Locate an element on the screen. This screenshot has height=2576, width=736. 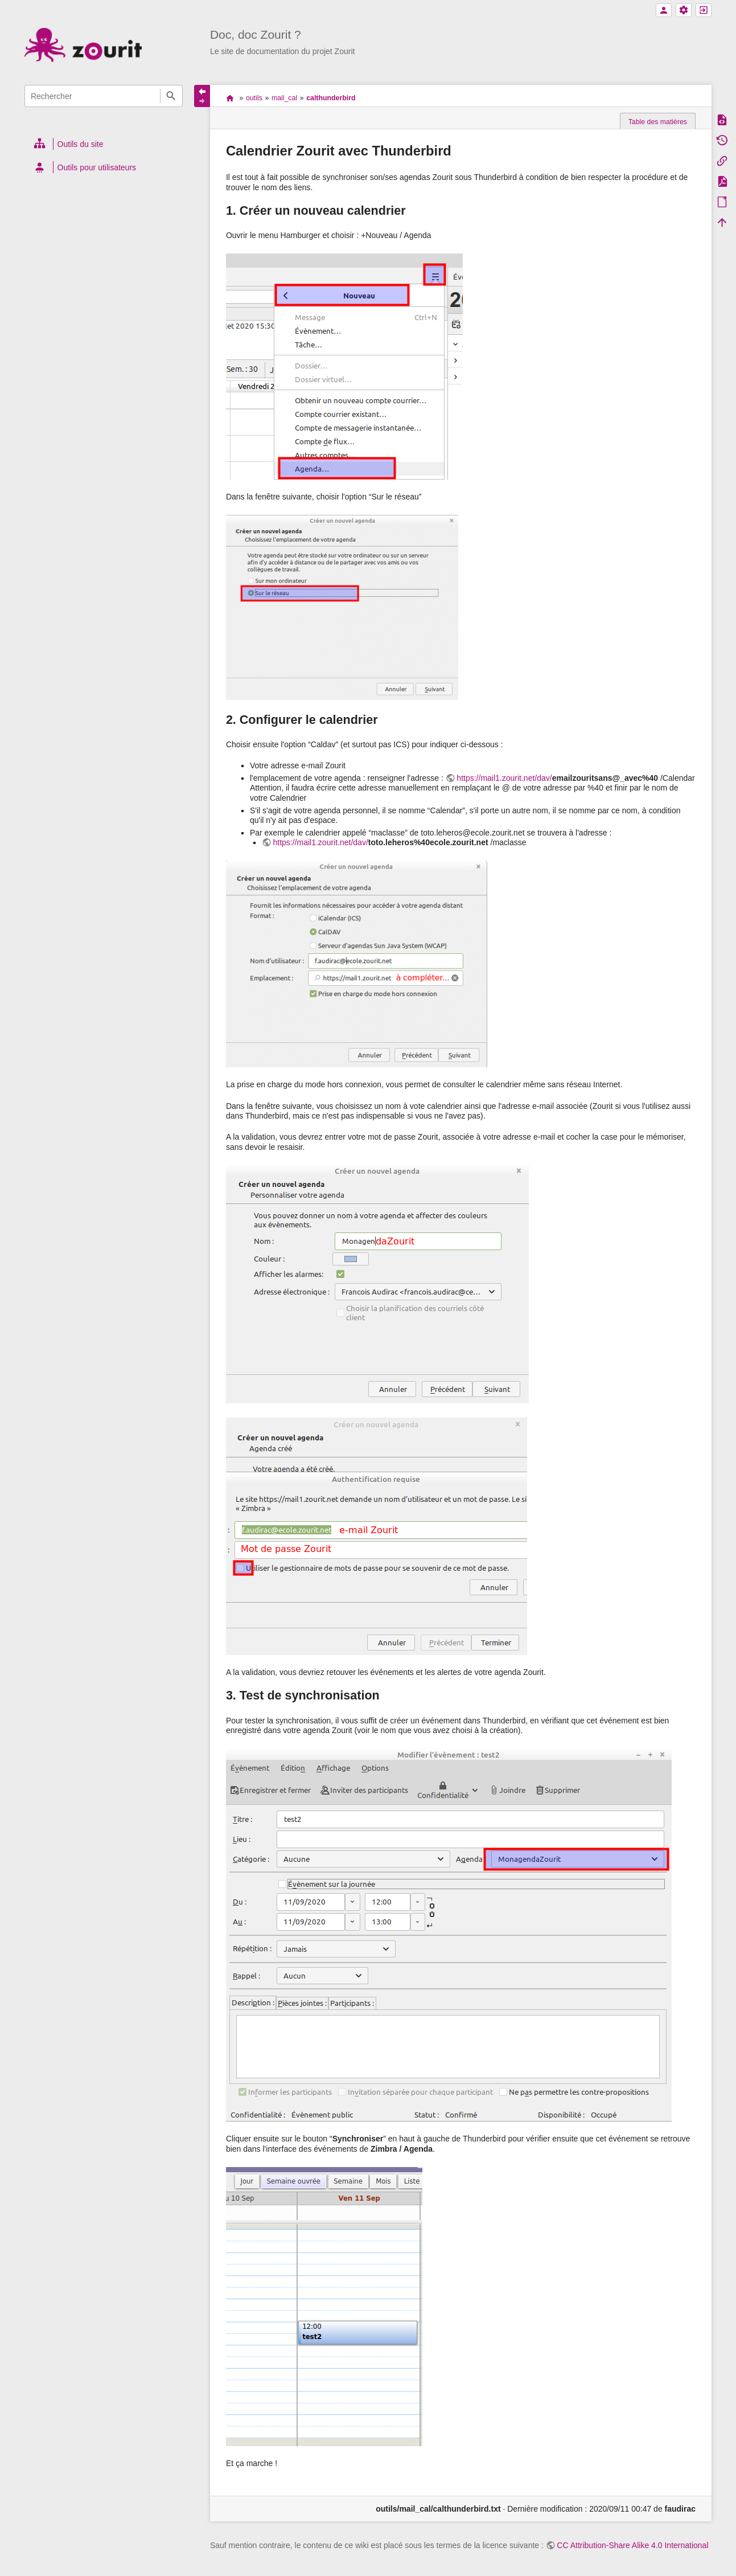
CC Attribution-Share Alike 4.0 International is located at coordinates (632, 2545).